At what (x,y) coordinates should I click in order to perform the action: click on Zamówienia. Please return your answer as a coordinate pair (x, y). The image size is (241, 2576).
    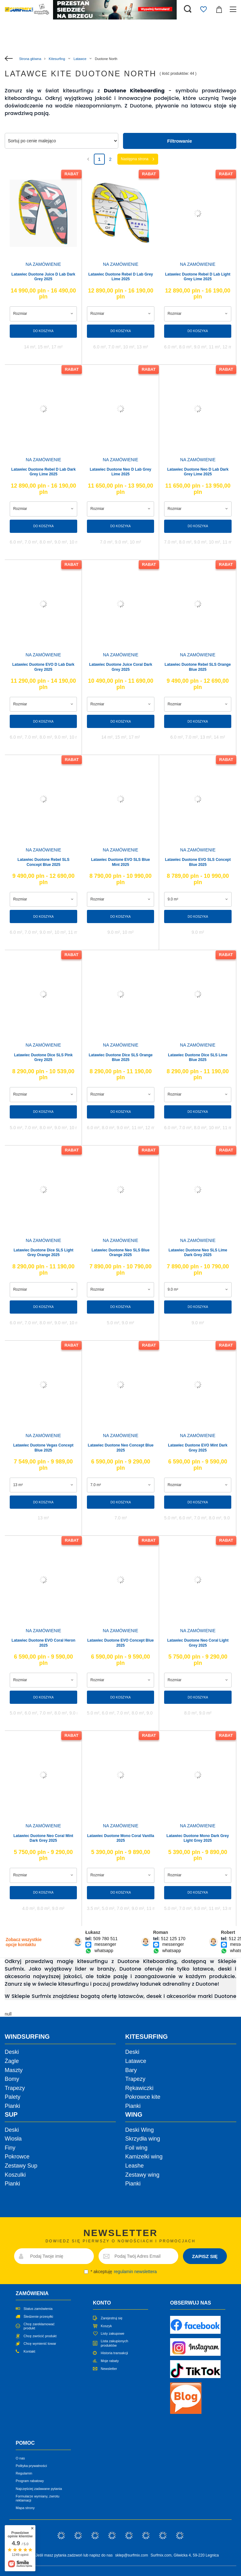
    Looking at the image, I should click on (32, 2293).